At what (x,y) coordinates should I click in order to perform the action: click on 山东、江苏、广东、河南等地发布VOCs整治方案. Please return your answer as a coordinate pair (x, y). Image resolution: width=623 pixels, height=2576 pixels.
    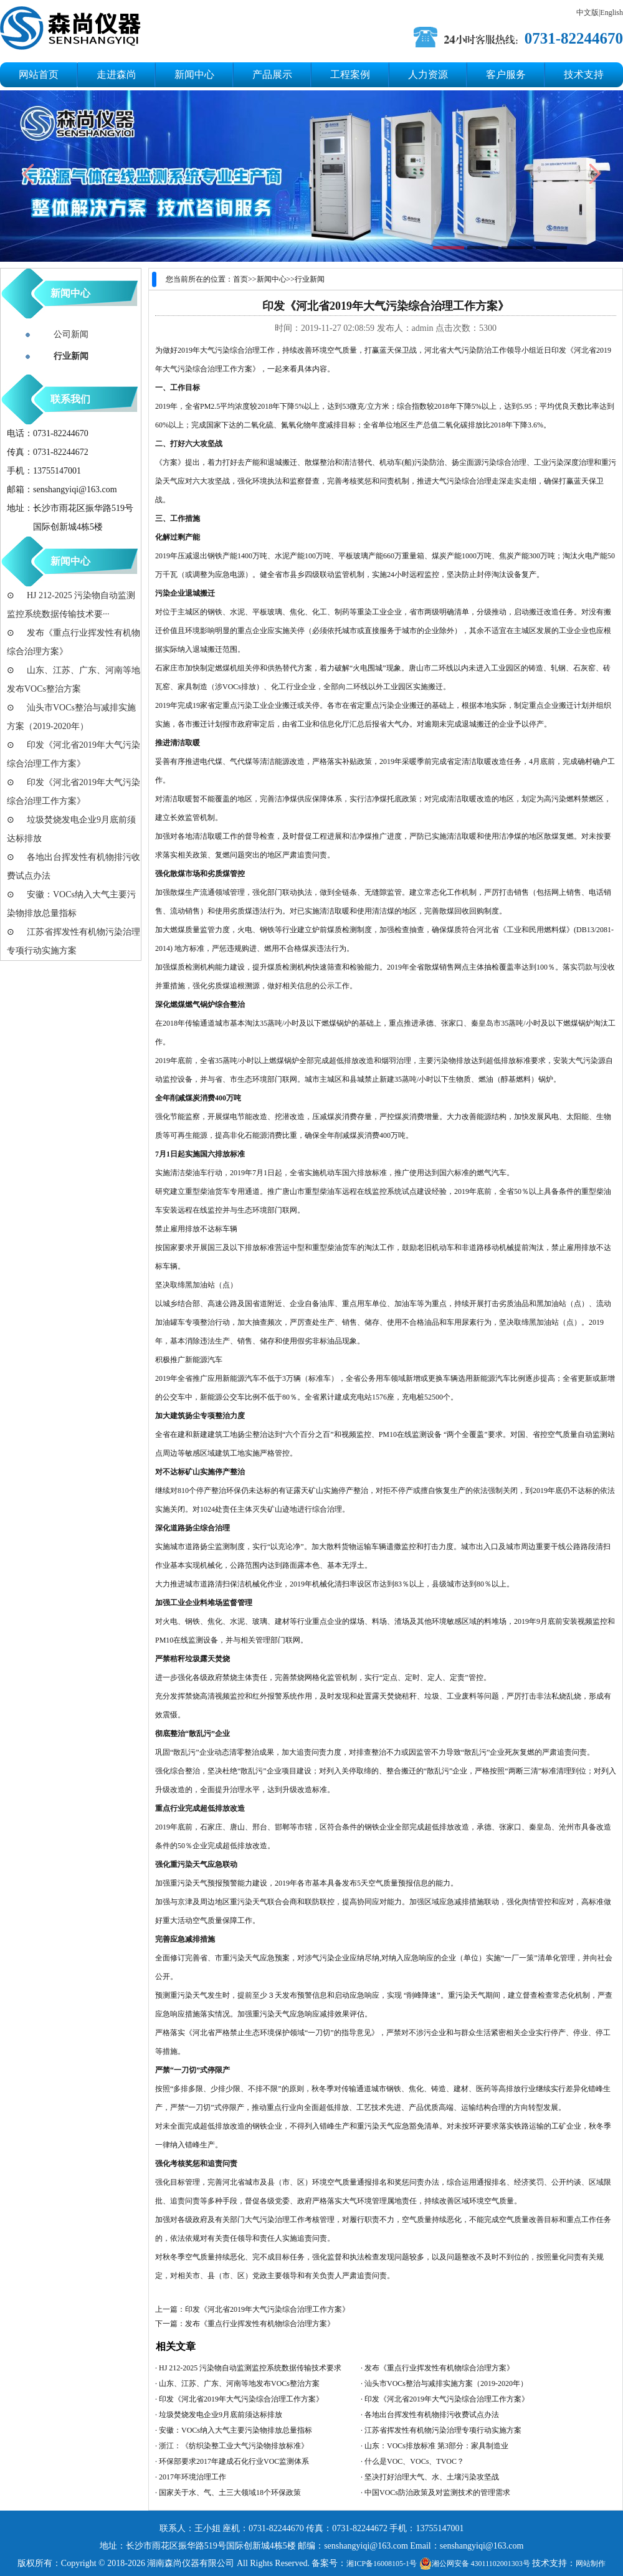
    Looking at the image, I should click on (239, 2383).